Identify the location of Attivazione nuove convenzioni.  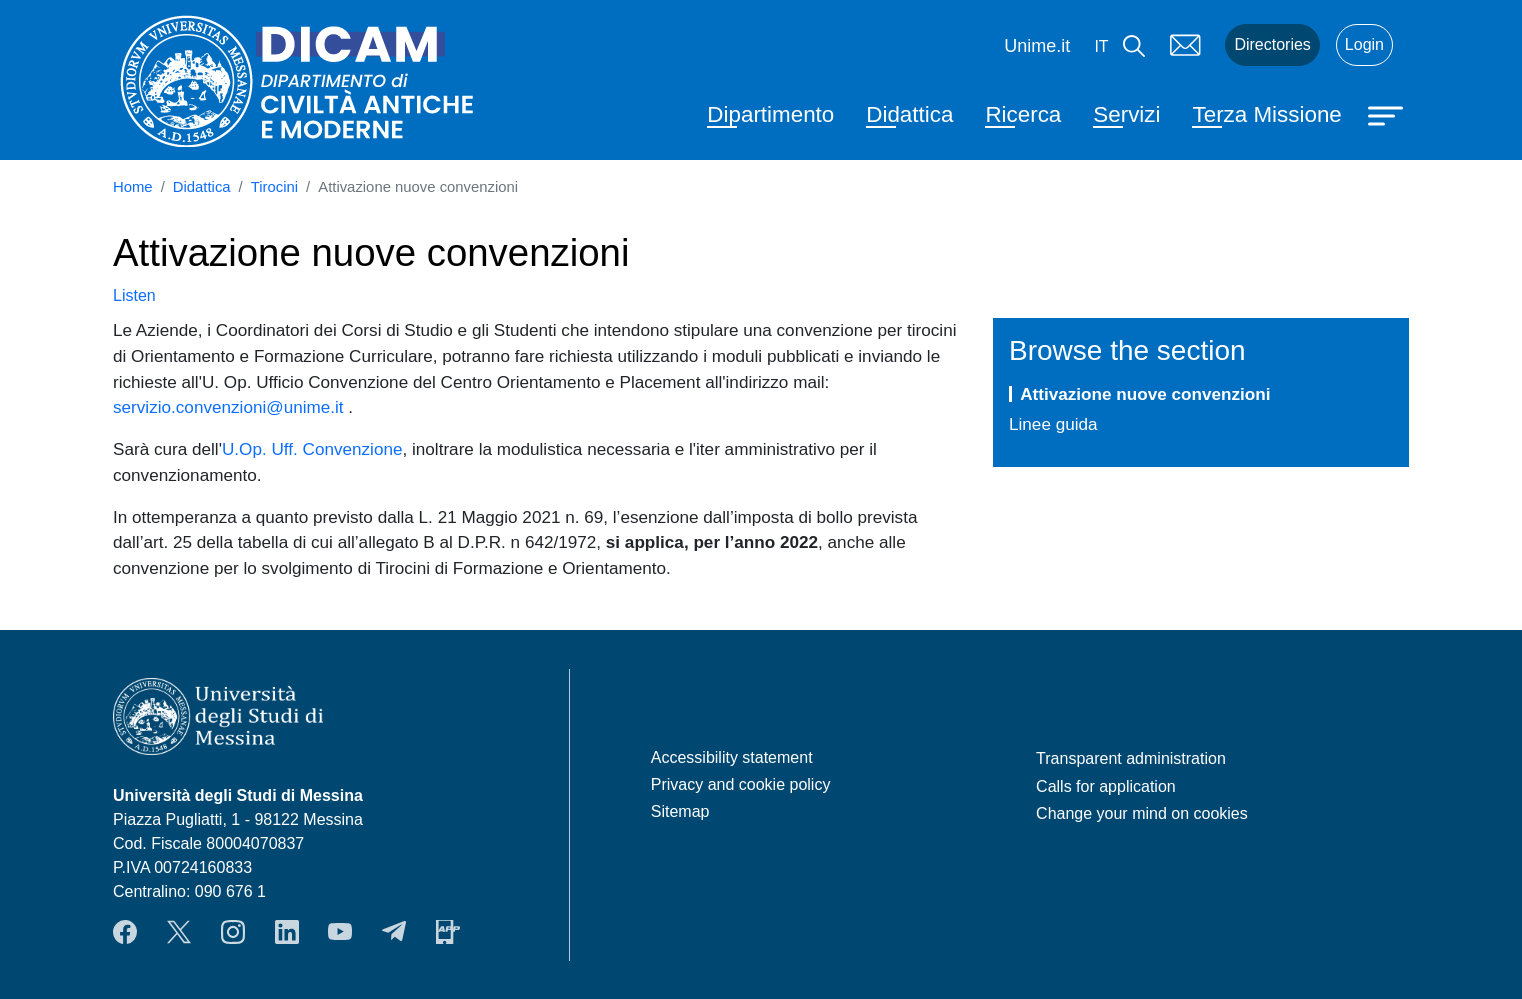
(1145, 394).